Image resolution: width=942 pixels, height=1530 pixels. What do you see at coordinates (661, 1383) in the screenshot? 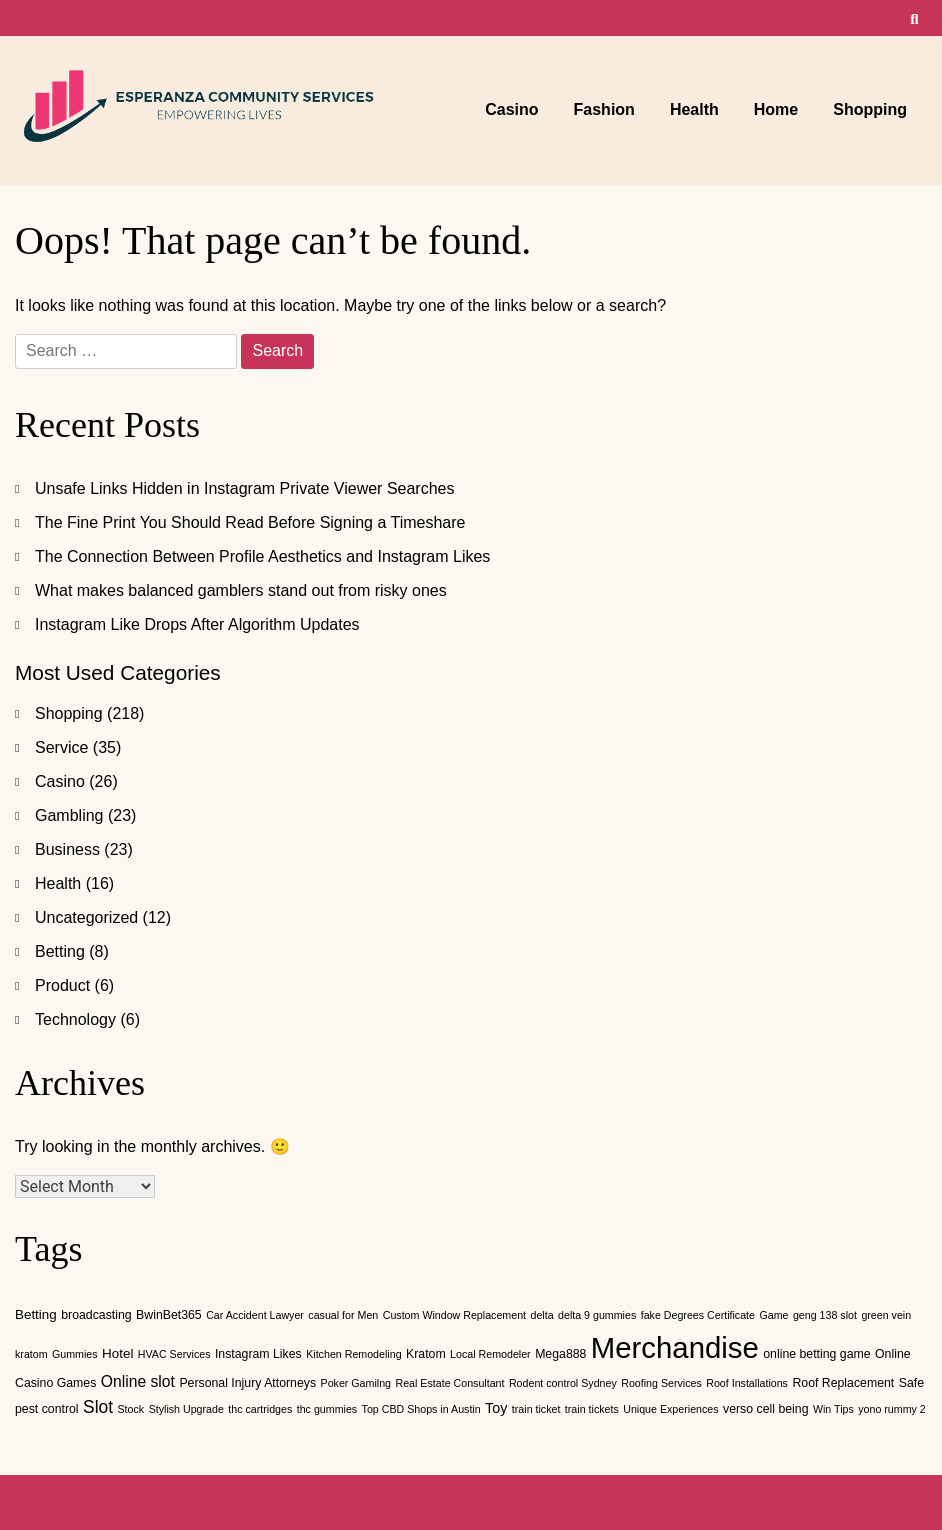
I see `Roofing Services [Roofing Services (1 item)]` at bounding box center [661, 1383].